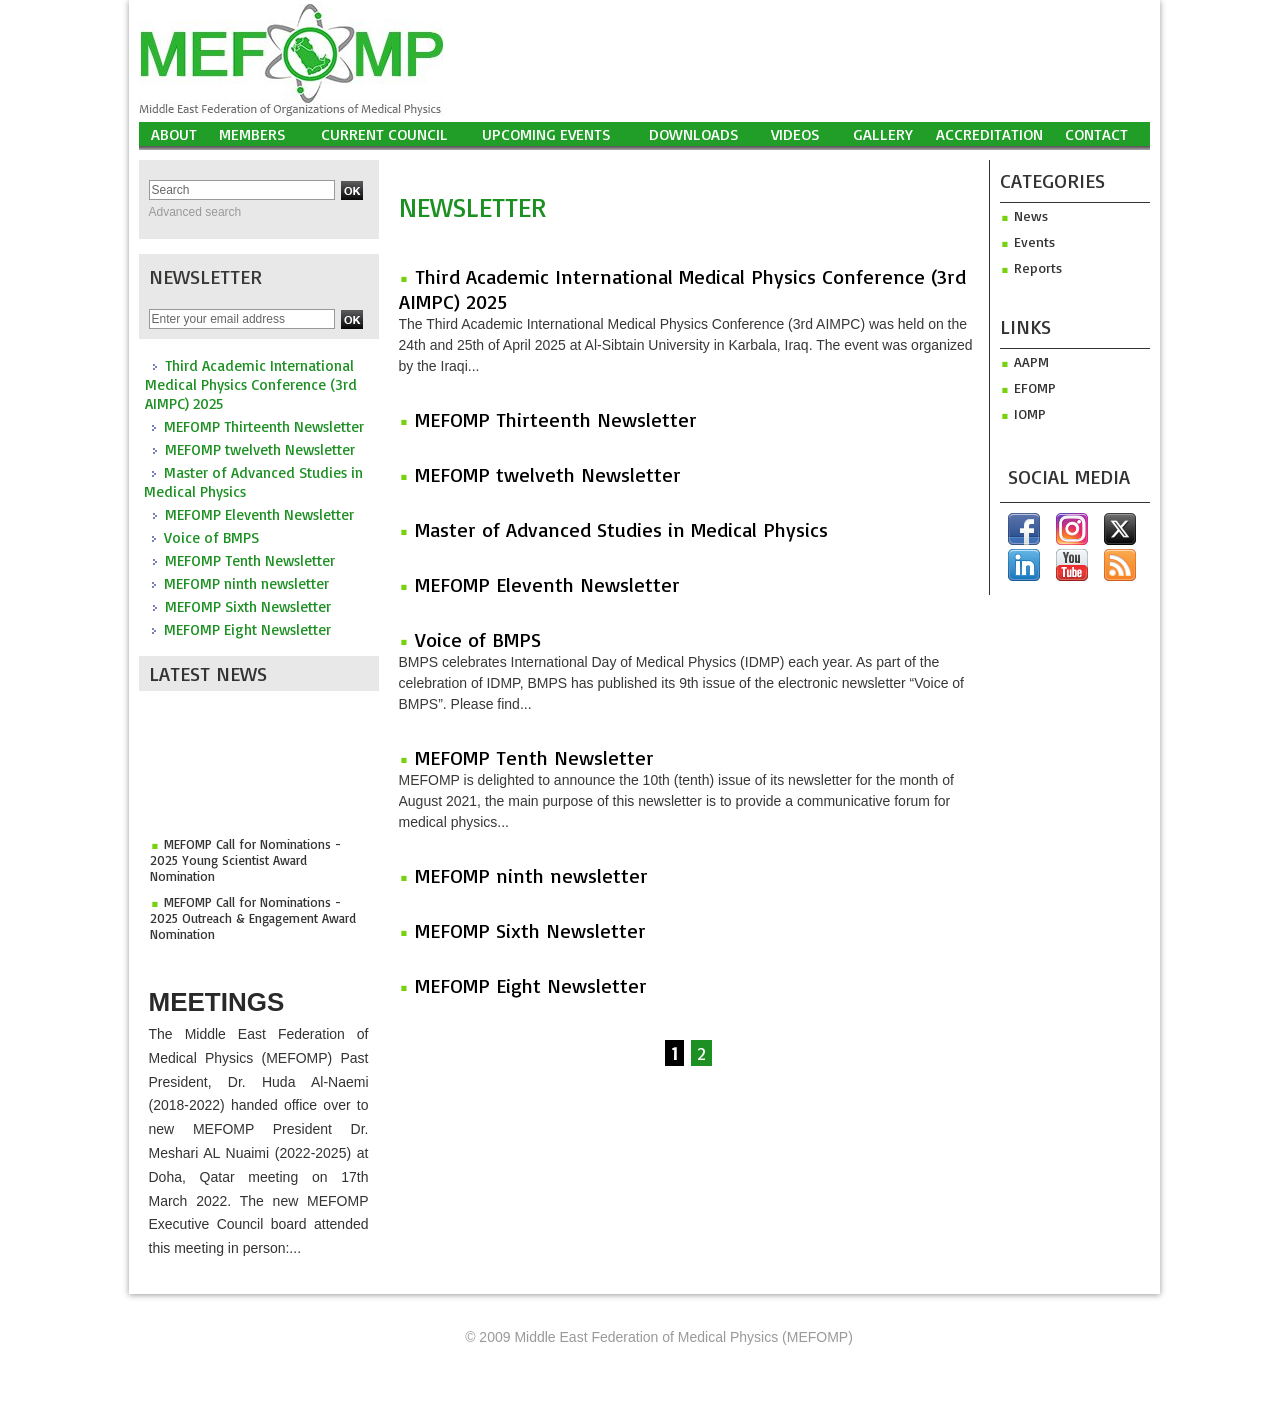 The width and height of the screenshot is (1288, 1410). I want to click on UPCOMING EVENTS, so click(546, 134).